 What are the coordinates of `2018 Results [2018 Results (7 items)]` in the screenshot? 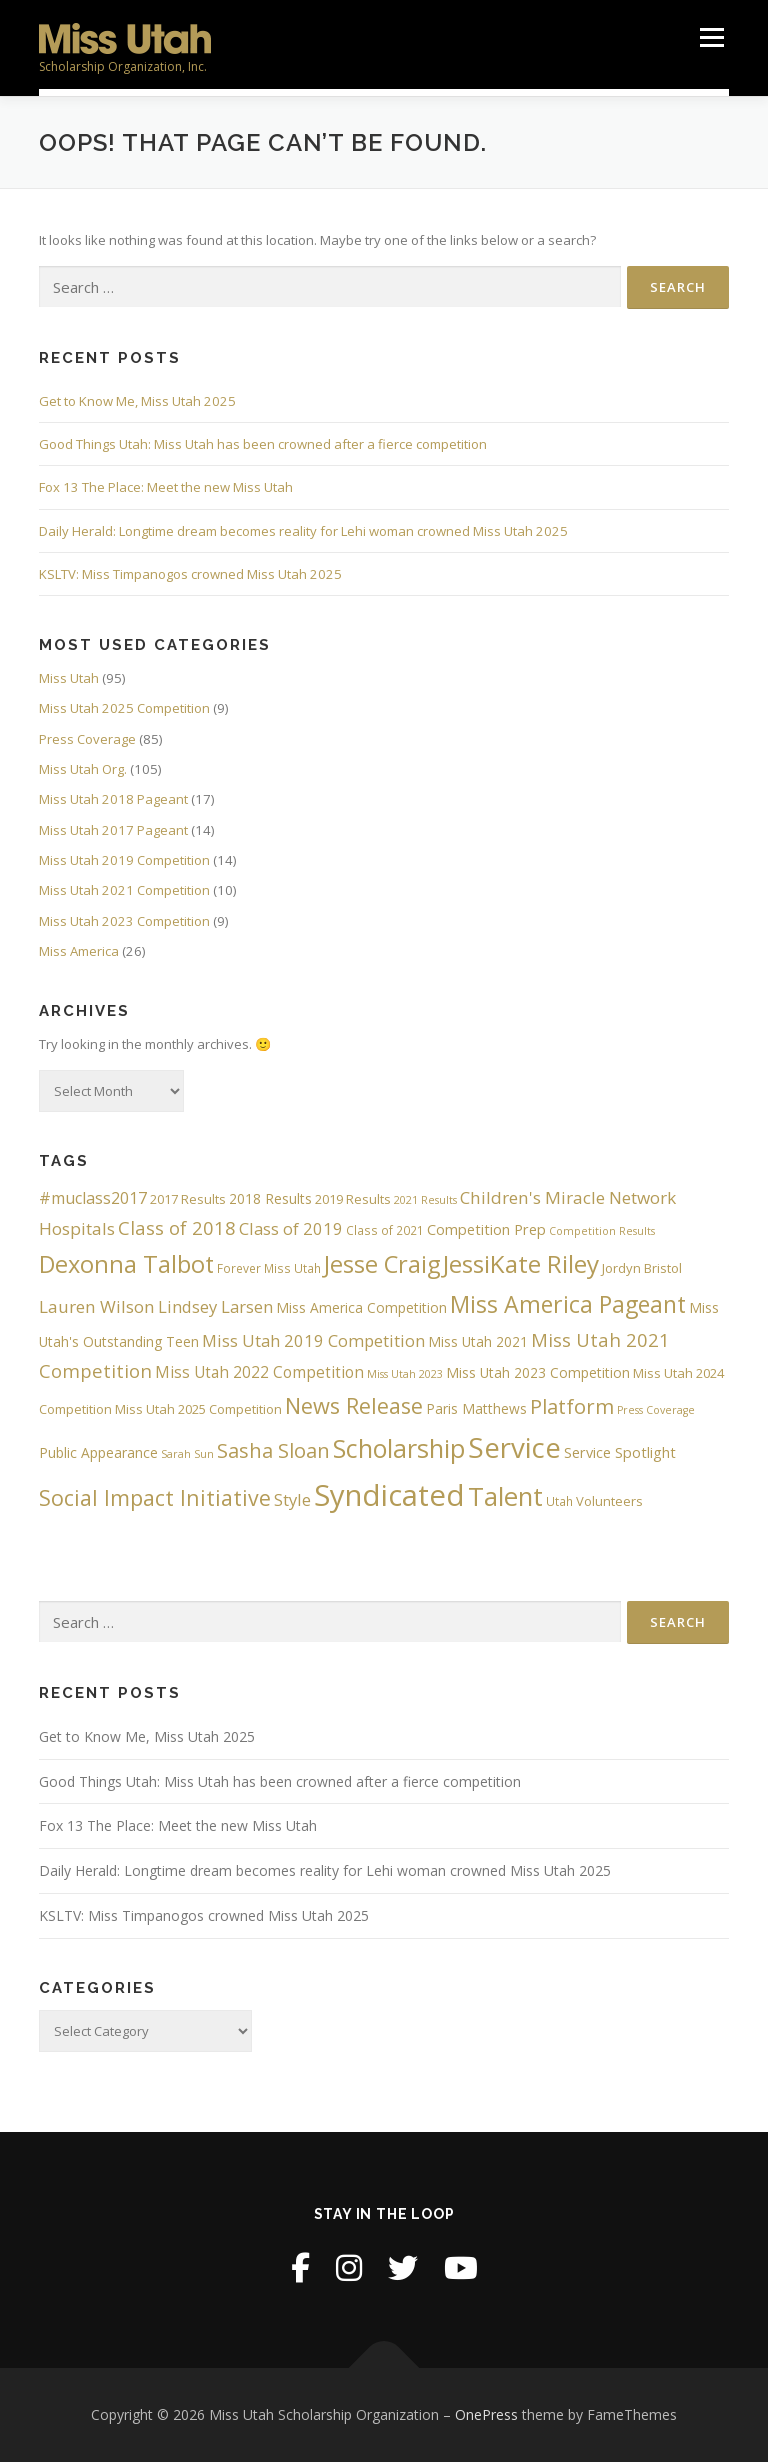 It's located at (270, 1198).